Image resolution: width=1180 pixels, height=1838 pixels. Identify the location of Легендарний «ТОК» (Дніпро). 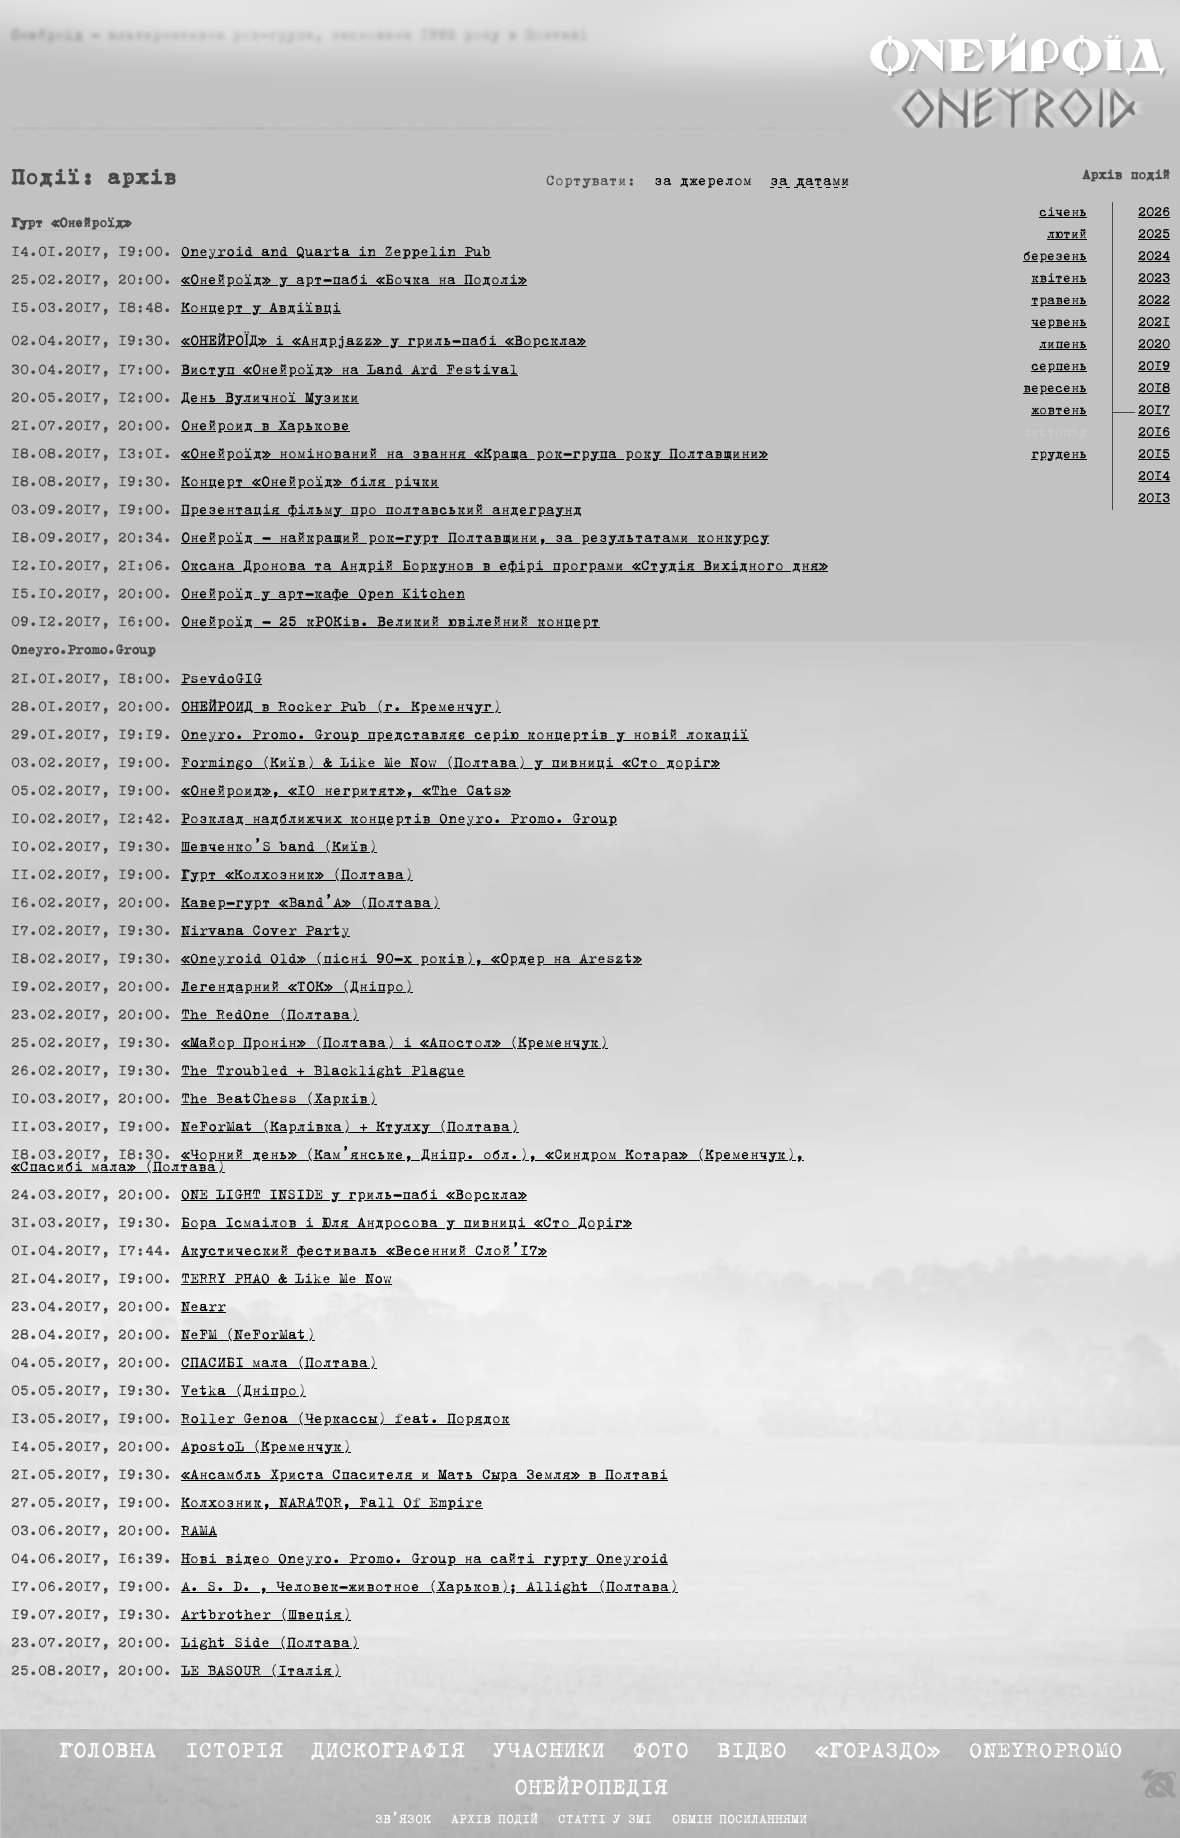
(297, 988).